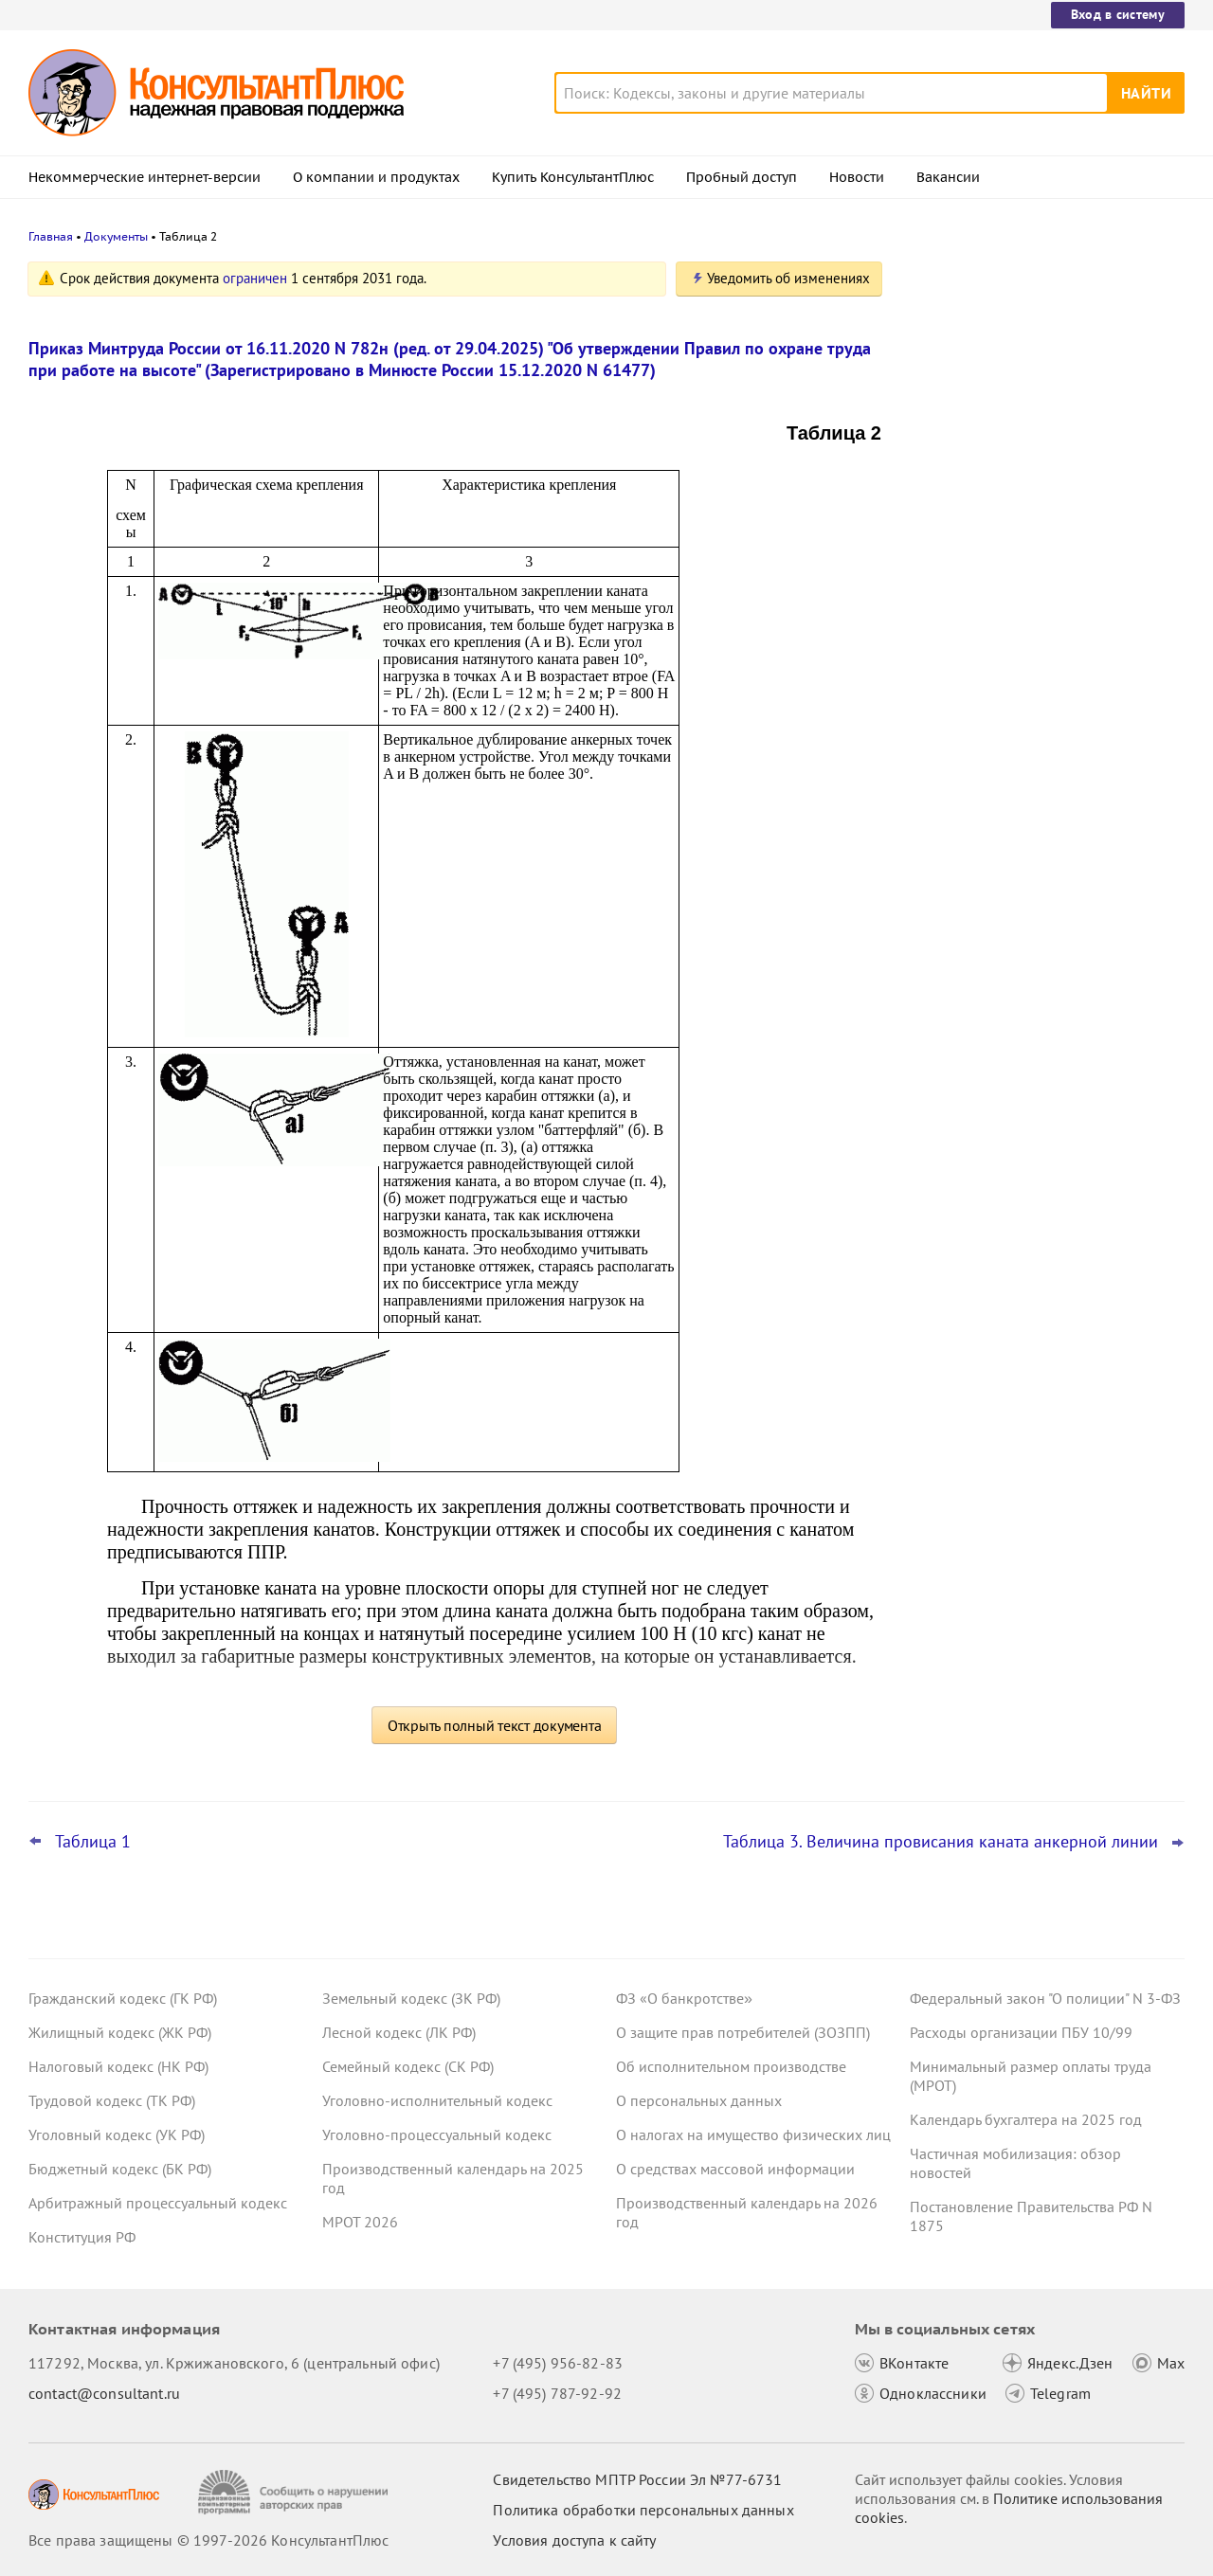 This screenshot has width=1213, height=2576. What do you see at coordinates (411, 1998) in the screenshot?
I see `Земельный кодекс (ЗК РФ)` at bounding box center [411, 1998].